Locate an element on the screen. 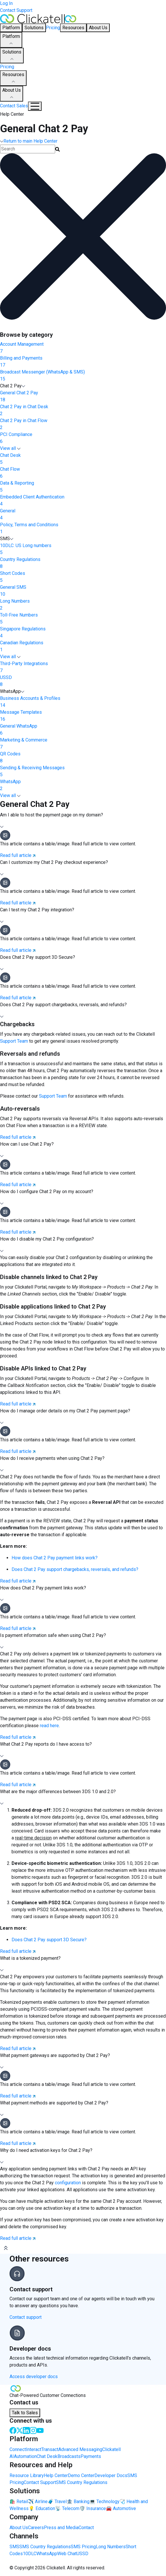 Image resolution: width=166 pixels, height=2576 pixels. Chat 2 Pay in Chat Flow is located at coordinates (83, 424).